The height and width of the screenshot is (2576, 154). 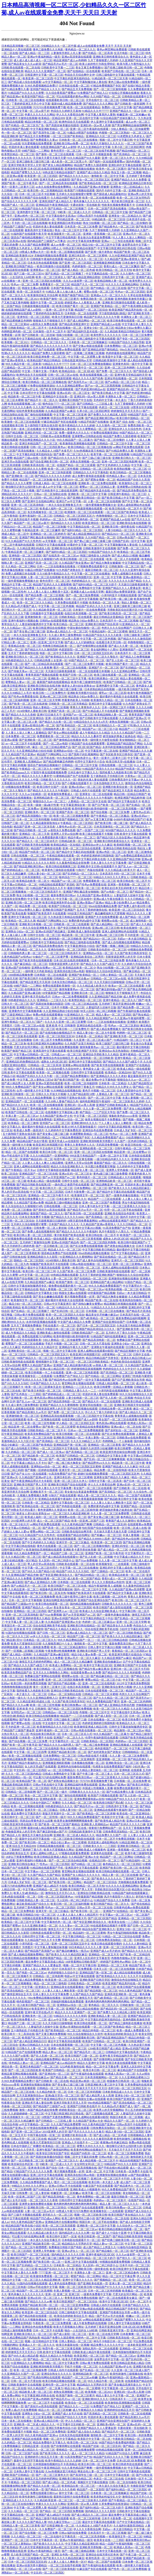 What do you see at coordinates (58, 338) in the screenshot?
I see `成人欧美精品一区二区三区` at bounding box center [58, 338].